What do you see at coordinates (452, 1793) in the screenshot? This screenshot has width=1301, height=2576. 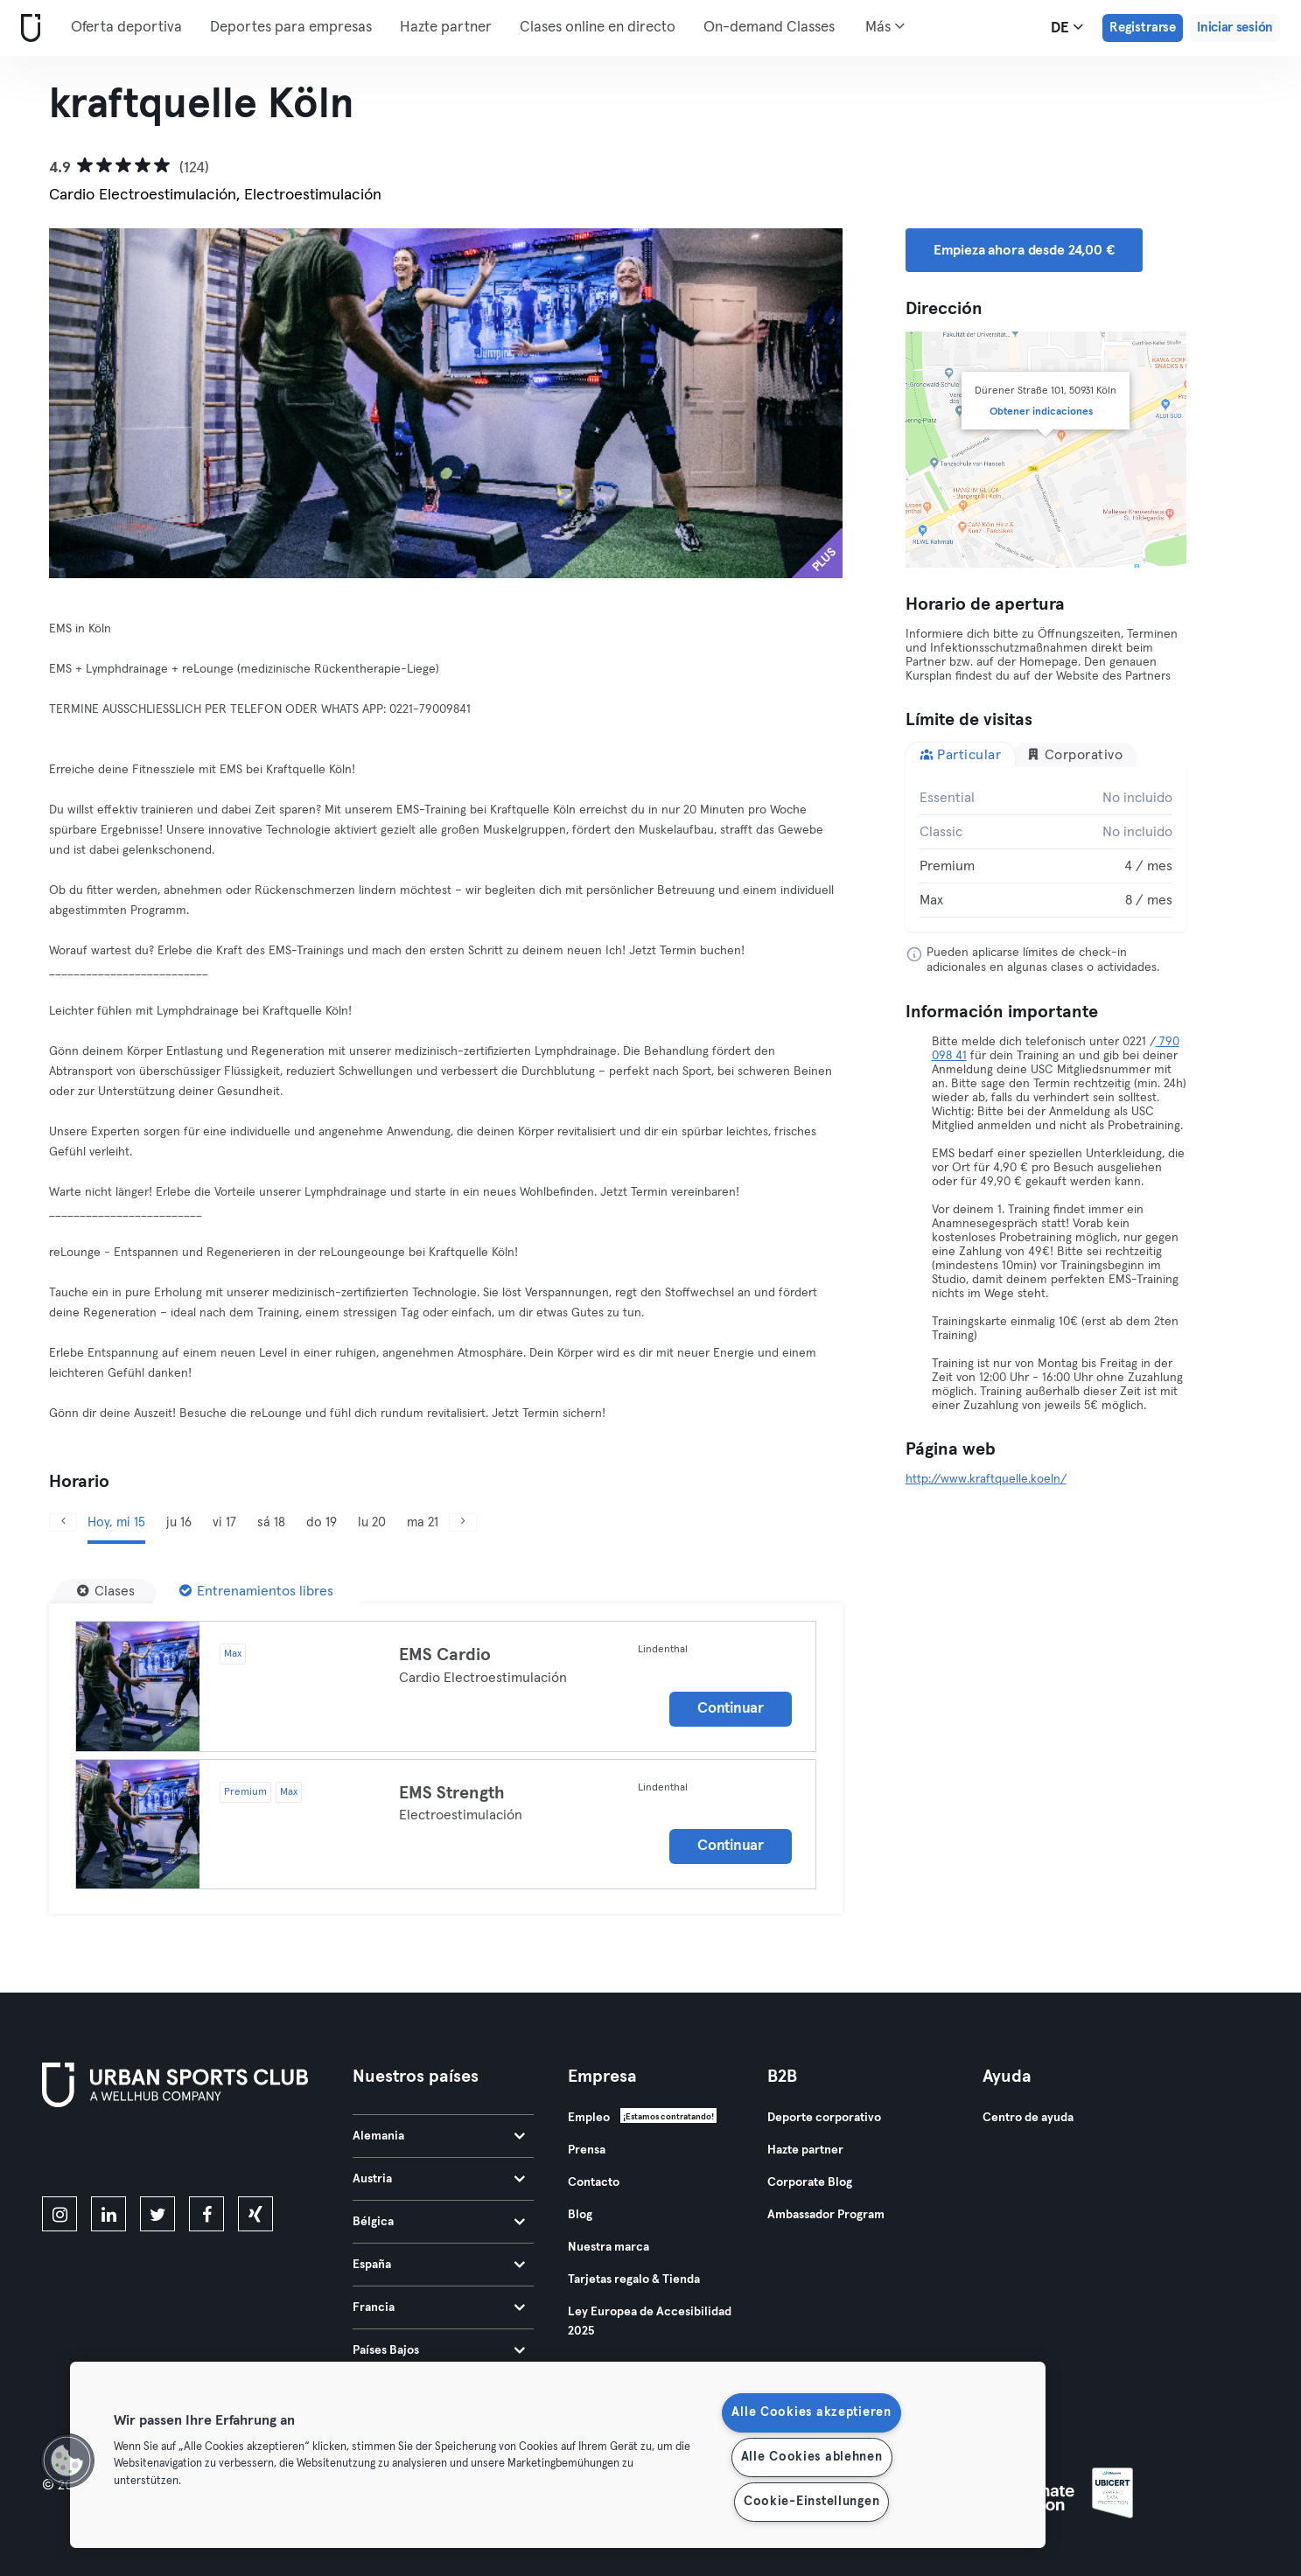 I see `EMS Strength` at bounding box center [452, 1793].